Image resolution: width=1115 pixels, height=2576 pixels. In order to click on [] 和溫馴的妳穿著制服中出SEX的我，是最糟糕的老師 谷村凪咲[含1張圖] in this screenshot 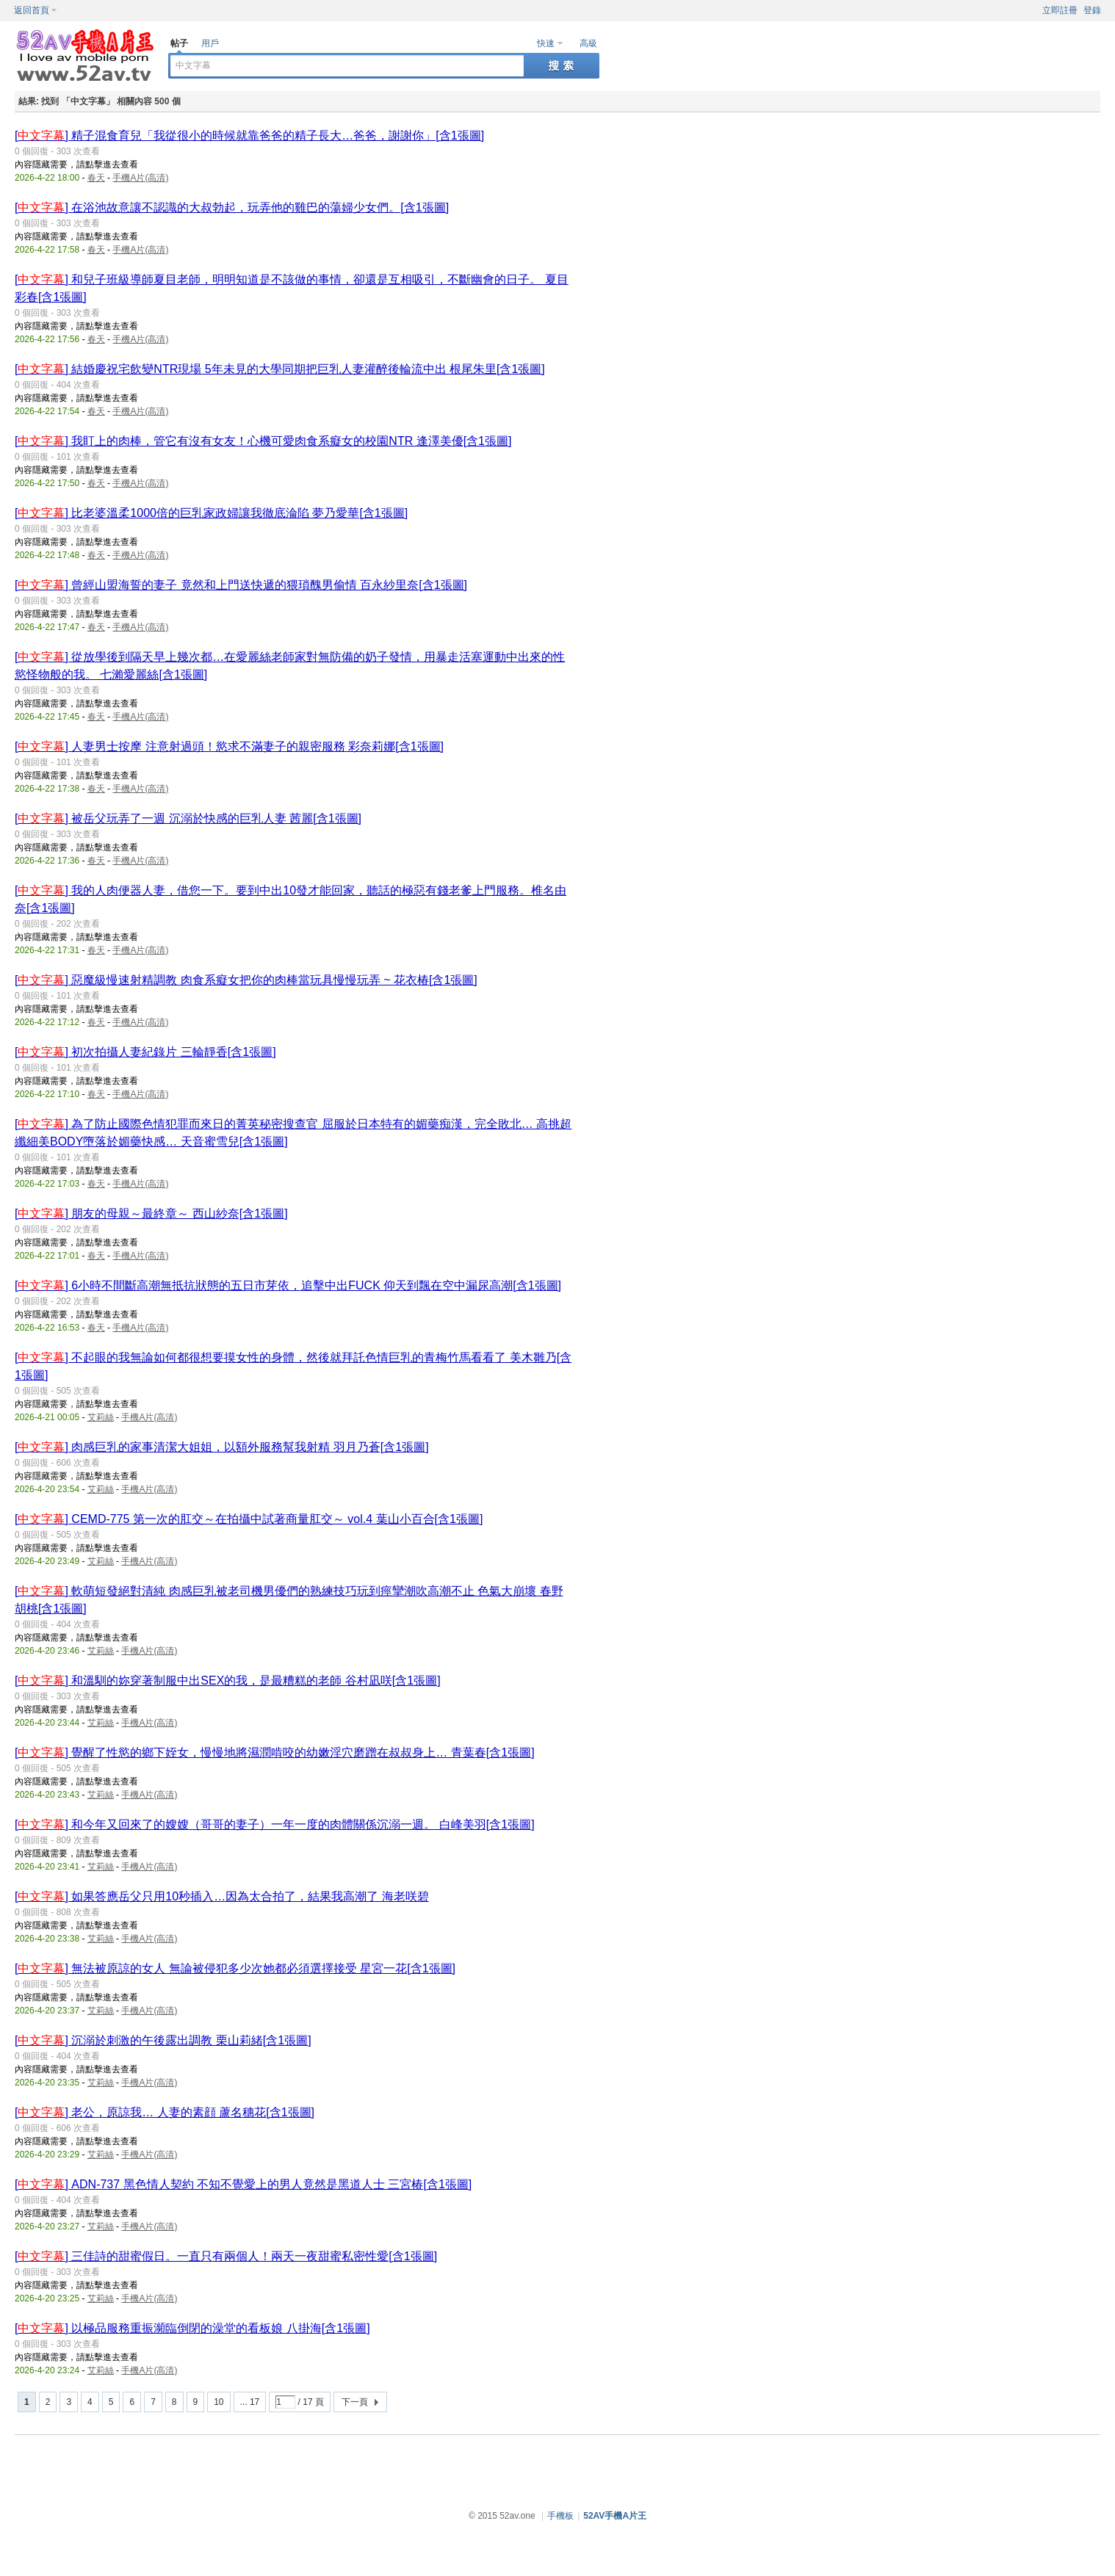, I will do `click(228, 1680)`.